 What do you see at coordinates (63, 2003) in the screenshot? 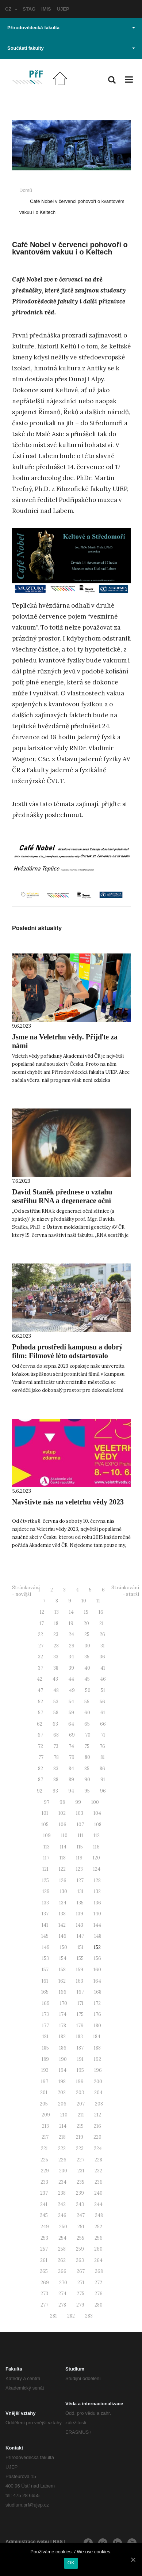
I see `170` at bounding box center [63, 2003].